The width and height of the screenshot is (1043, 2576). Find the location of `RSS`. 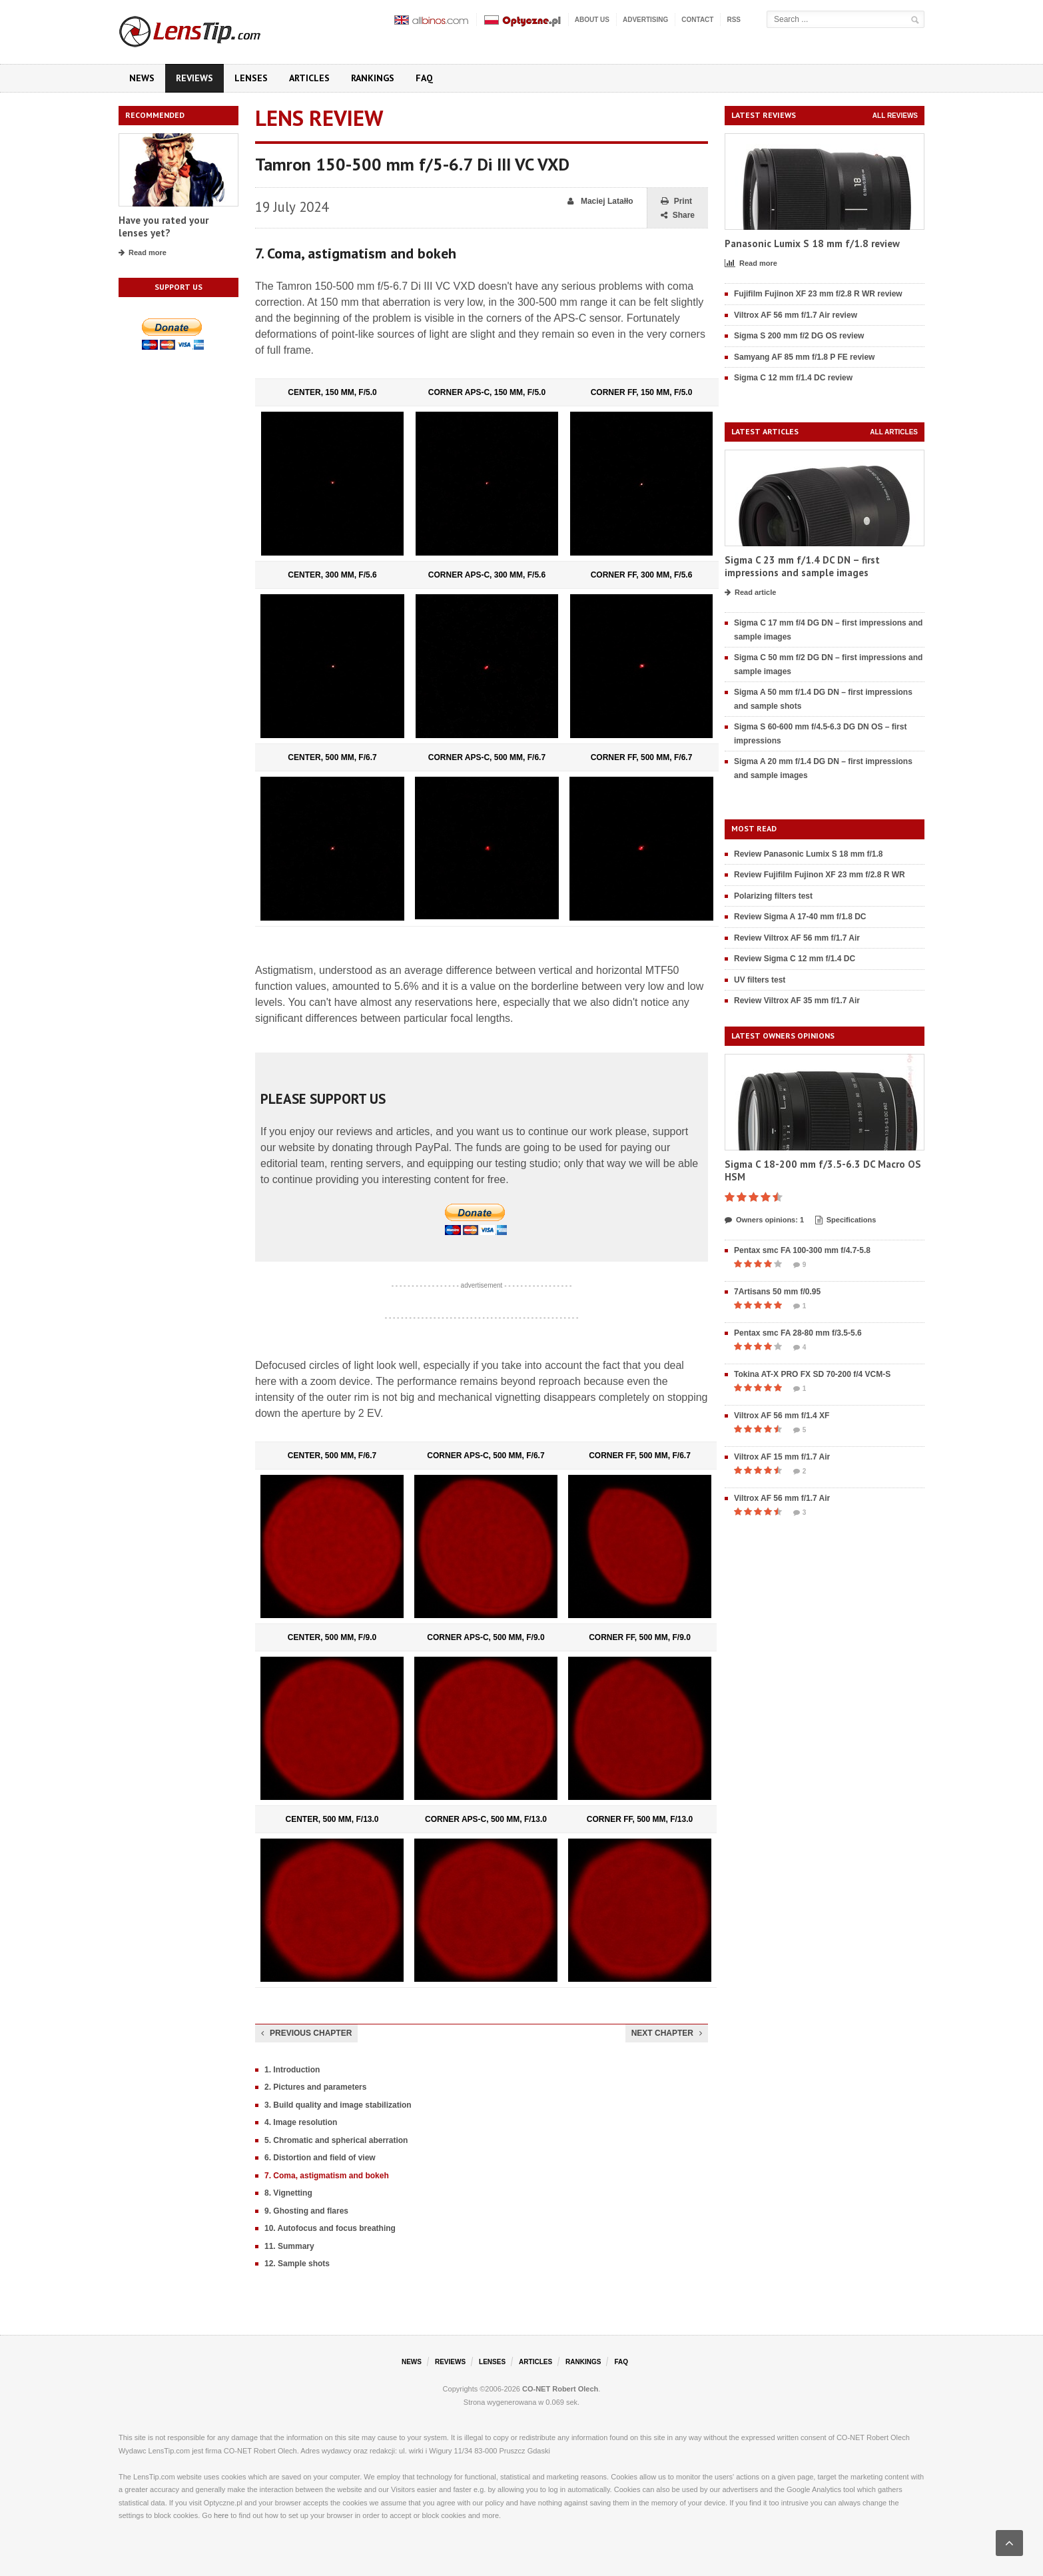

RSS is located at coordinates (734, 19).